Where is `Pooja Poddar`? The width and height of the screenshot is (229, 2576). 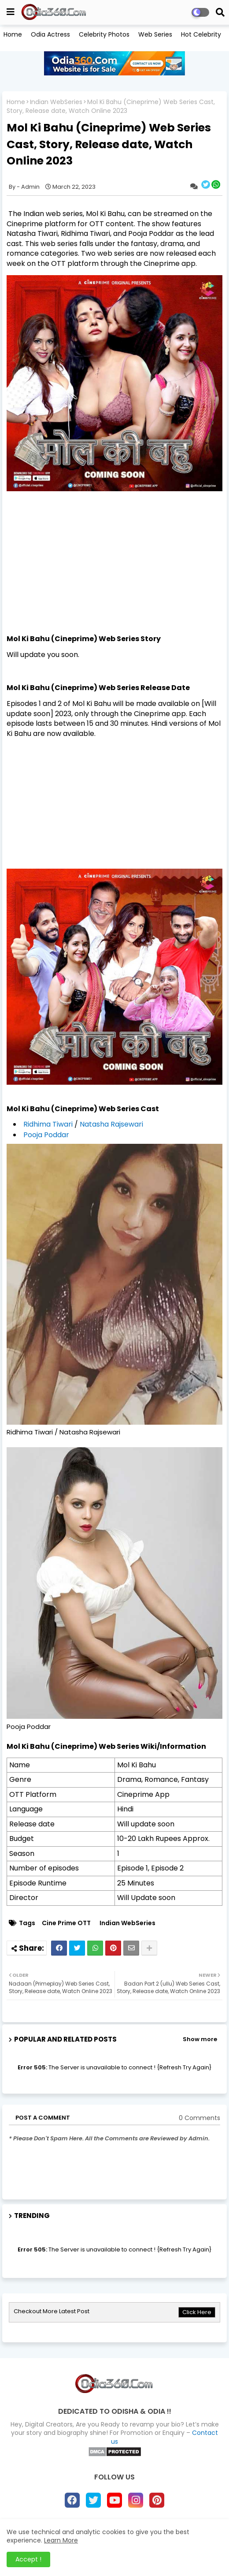
Pooja Poddar is located at coordinates (46, 1135).